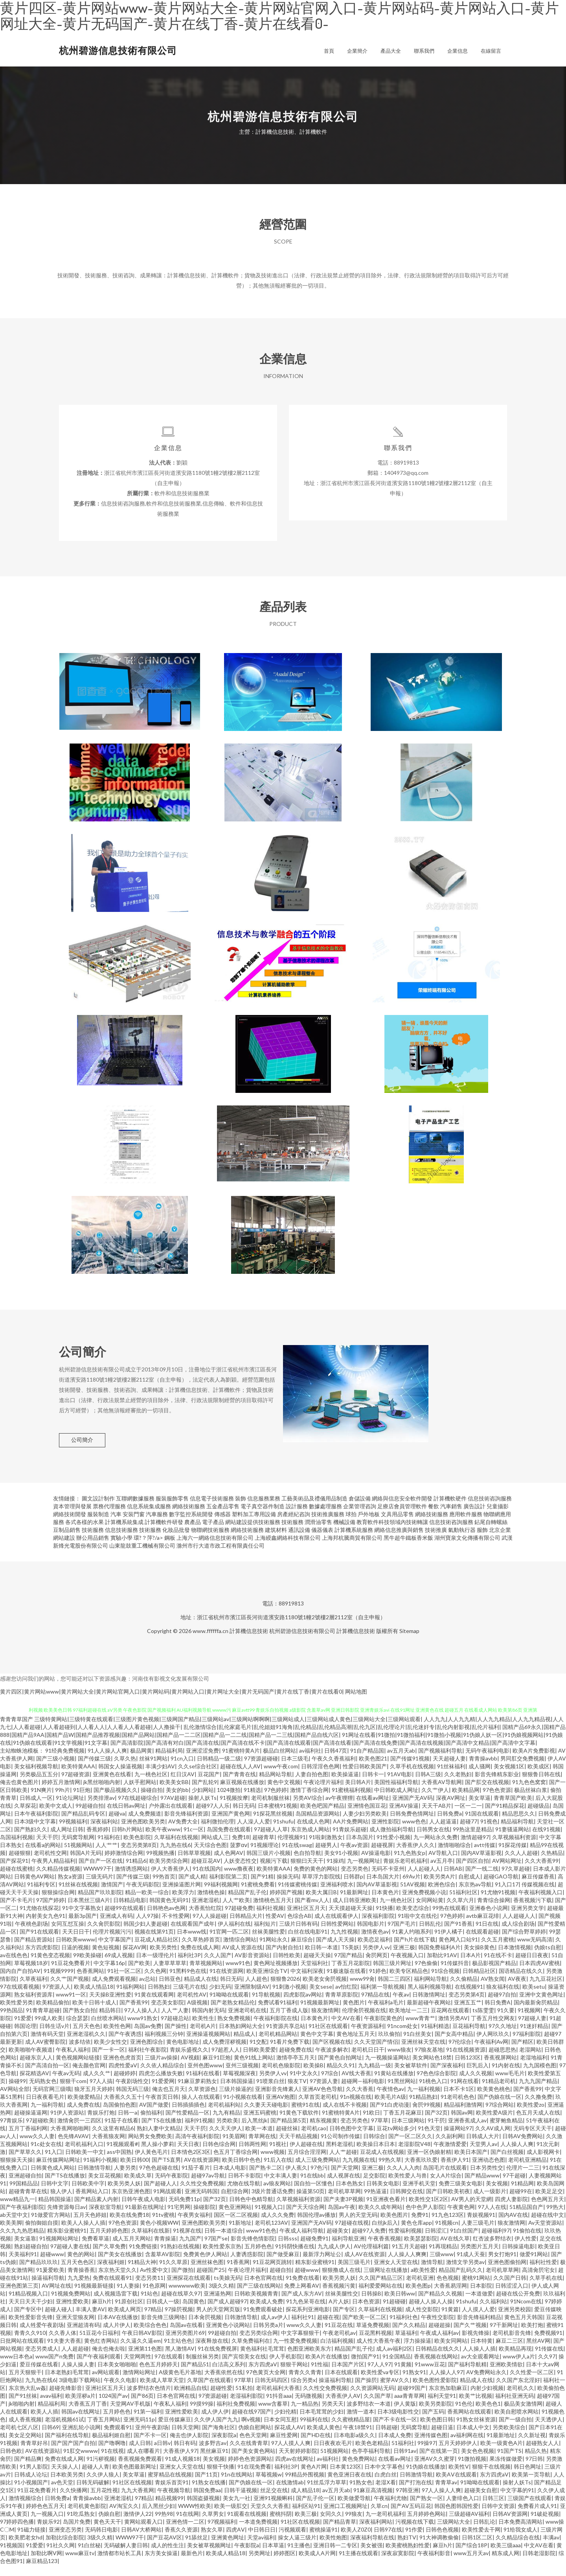  What do you see at coordinates (278, 2398) in the screenshot?
I see `老司机福利大香蕉` at bounding box center [278, 2398].